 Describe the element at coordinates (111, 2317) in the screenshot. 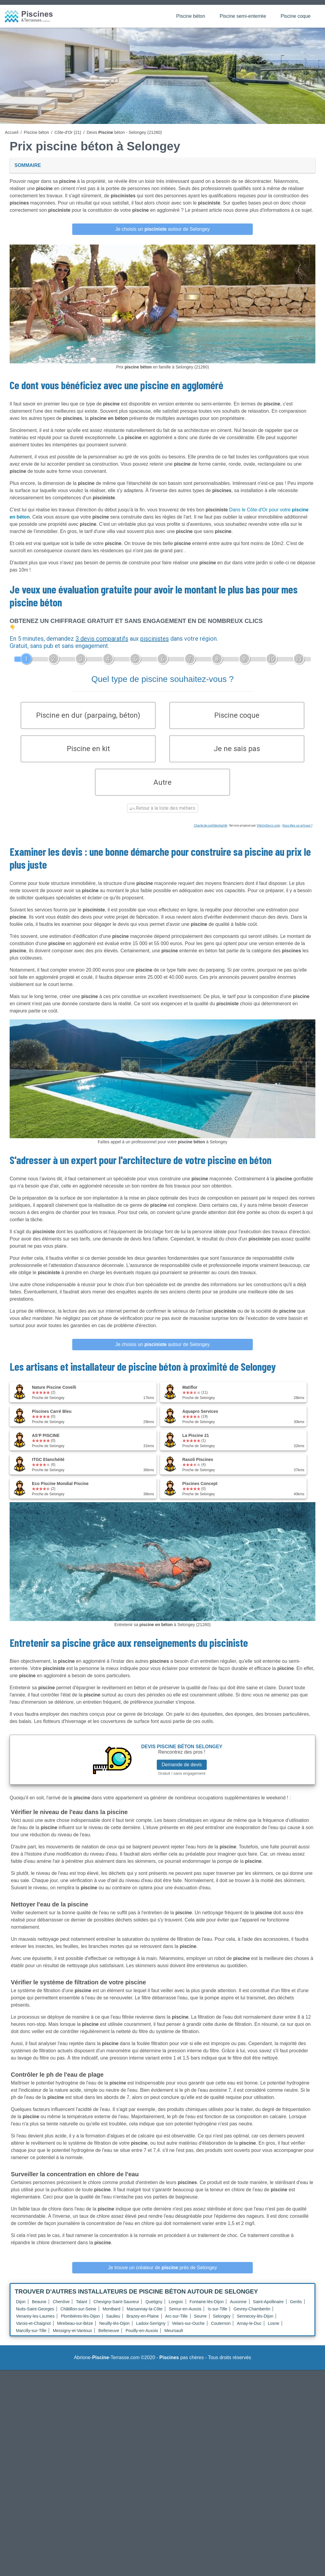

I see `Montbard` at that location.